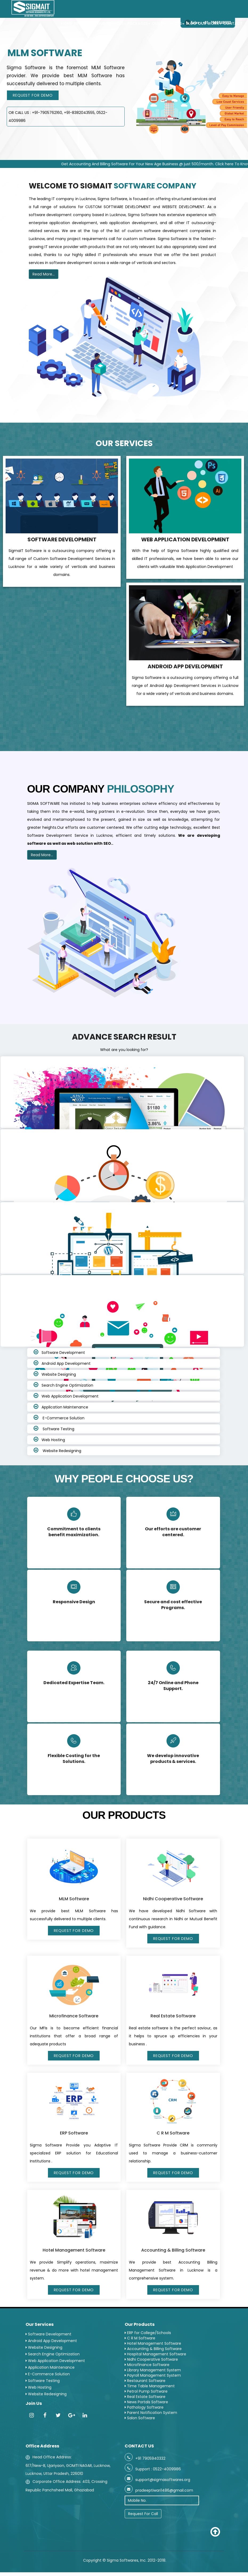 The height and width of the screenshot is (2576, 248). I want to click on Time Table Management, so click(150, 2386).